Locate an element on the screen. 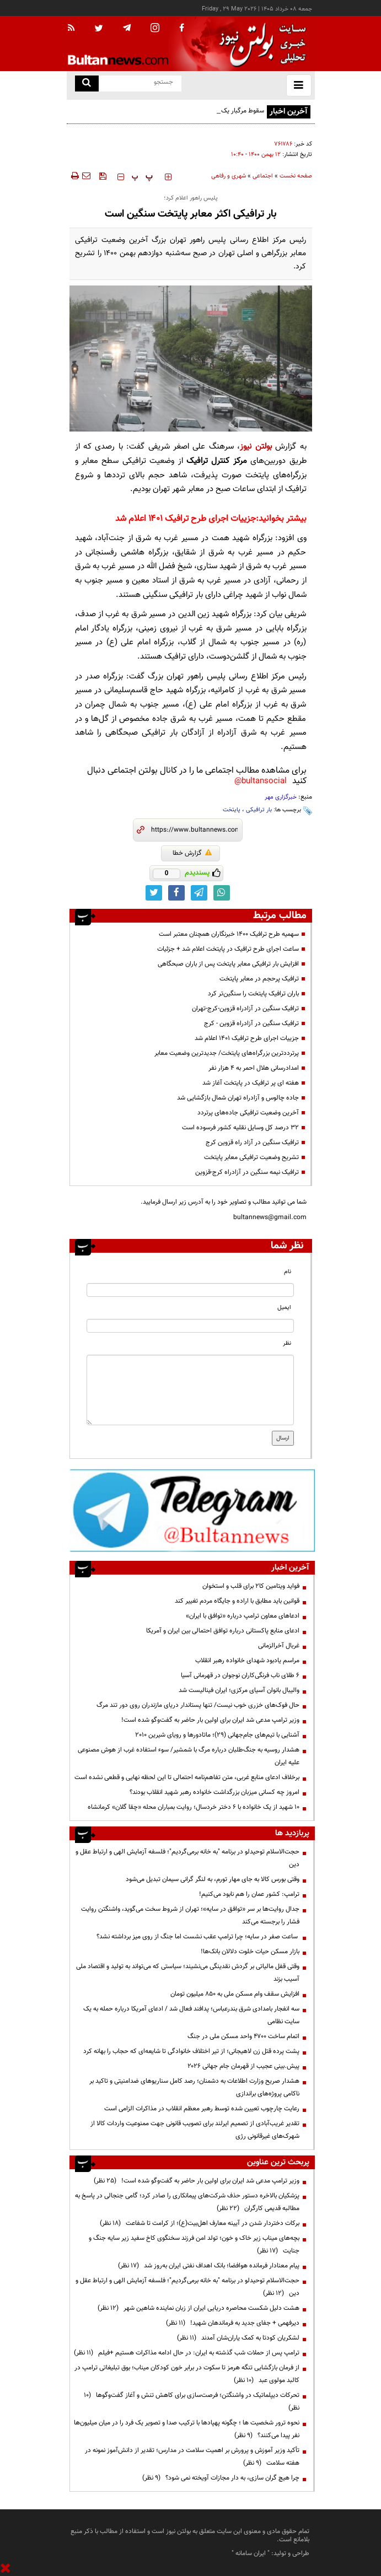 The width and height of the screenshot is (381, 2576). هشدار روسیه به جنگ‌طلبان درباره مرگ با شمشیر/ سوء استفاده غرب از هوش مصنوعی علیه ایران is located at coordinates (188, 1756).